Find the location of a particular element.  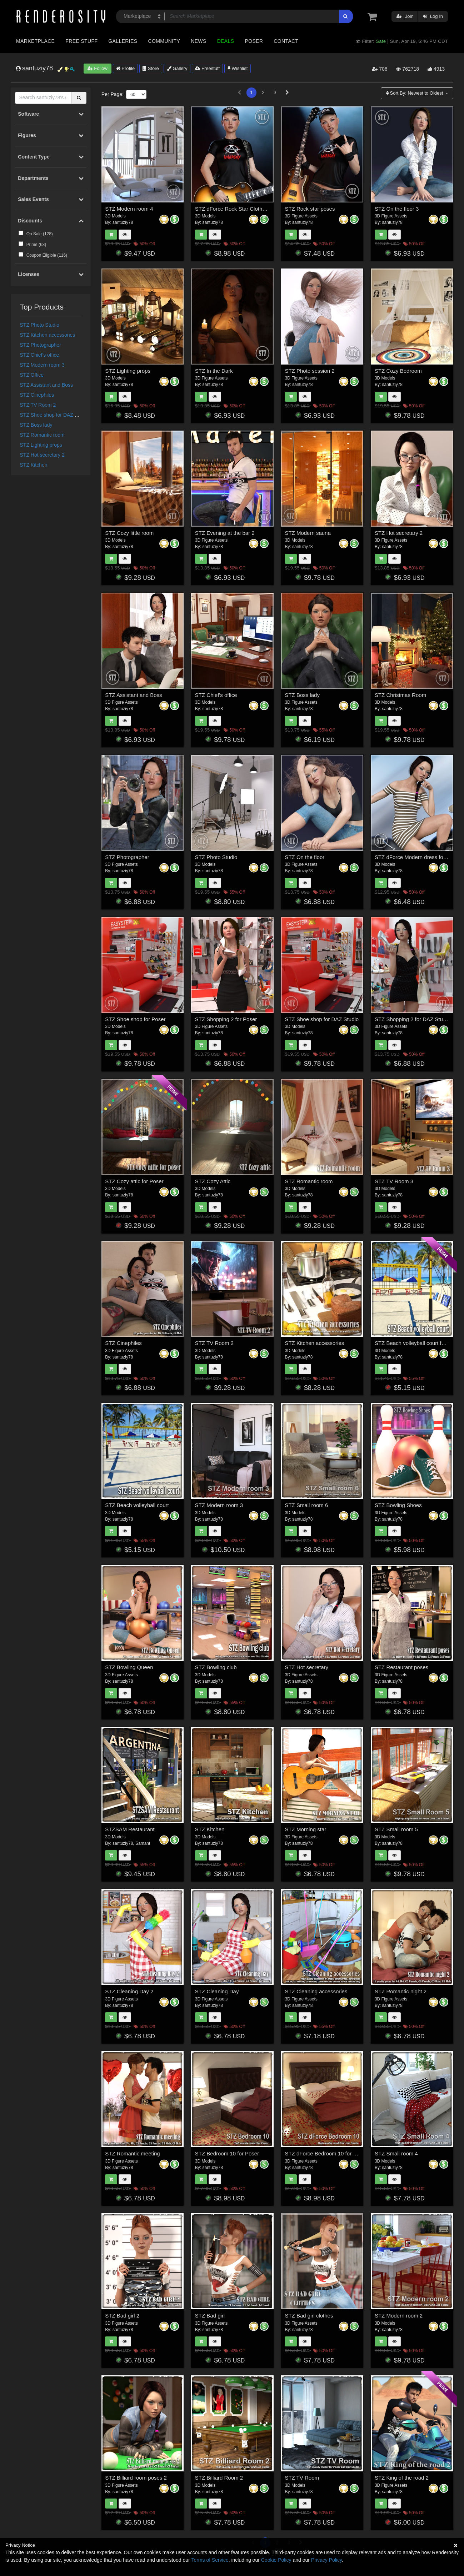

STZ On the floor is located at coordinates (304, 857).